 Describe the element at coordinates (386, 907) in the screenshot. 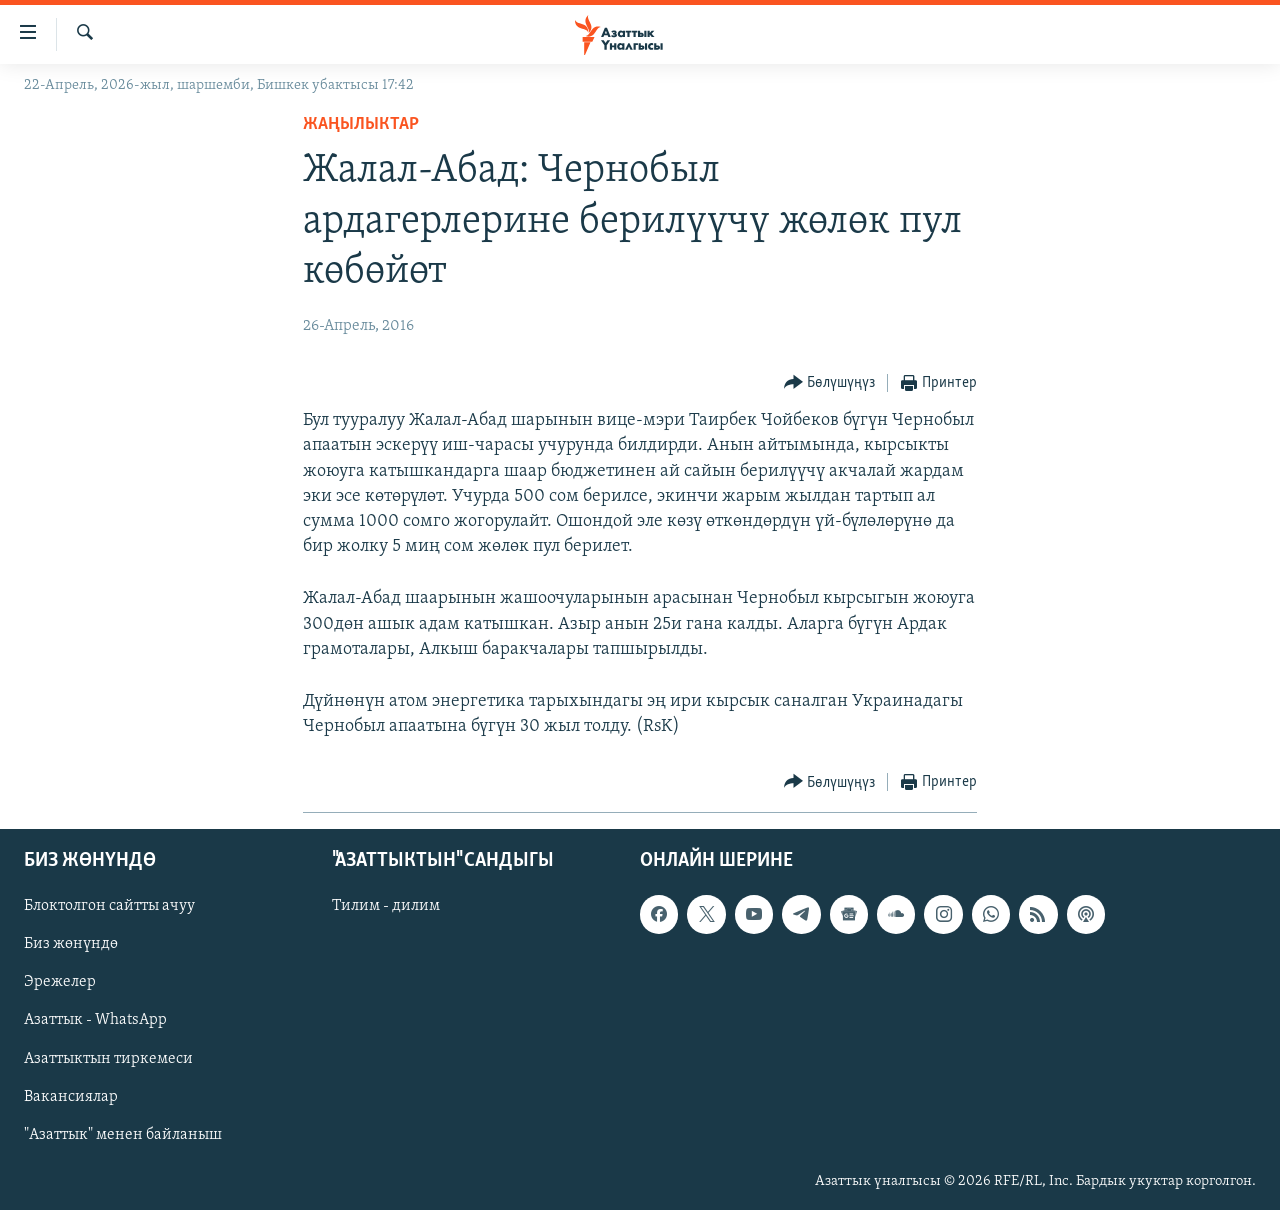

I see `Тилим - дилим` at that location.